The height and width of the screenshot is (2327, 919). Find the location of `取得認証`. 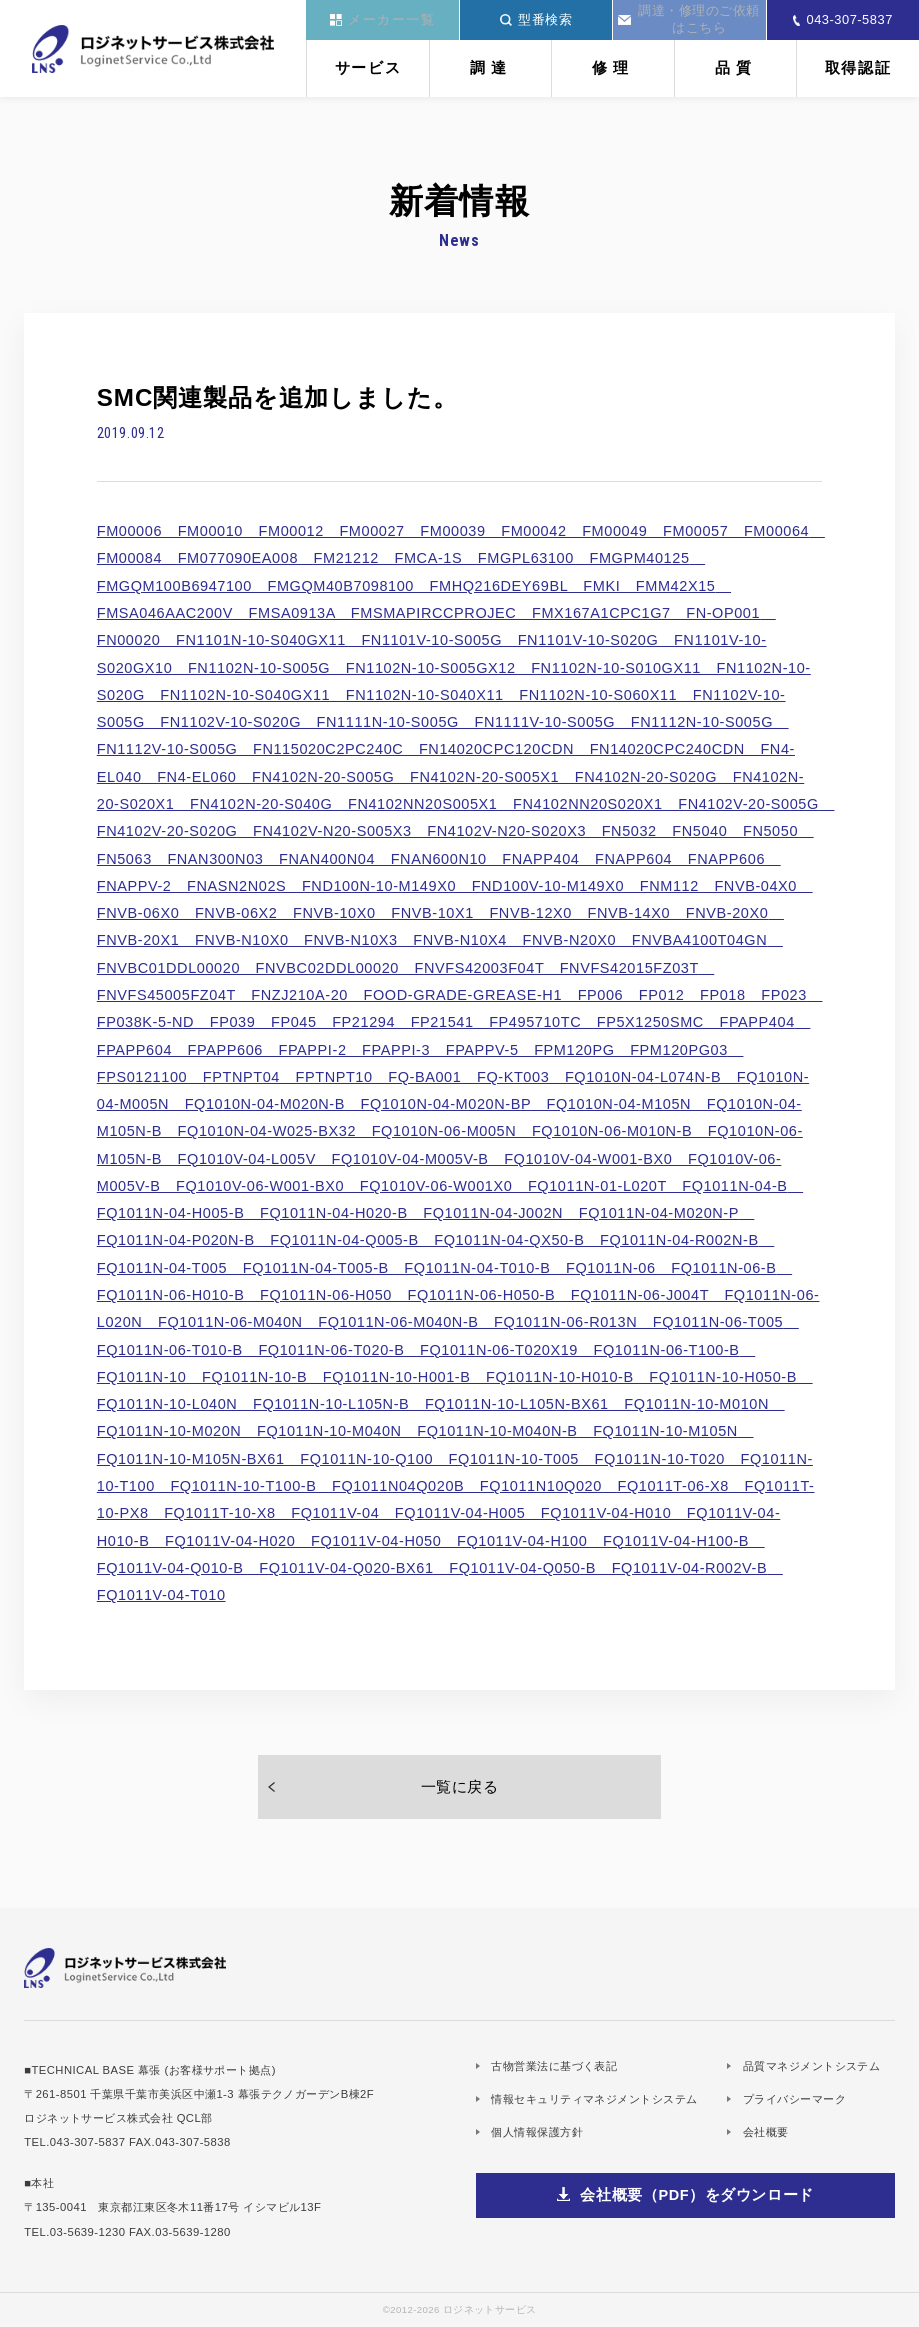

取得認証 is located at coordinates (858, 68).